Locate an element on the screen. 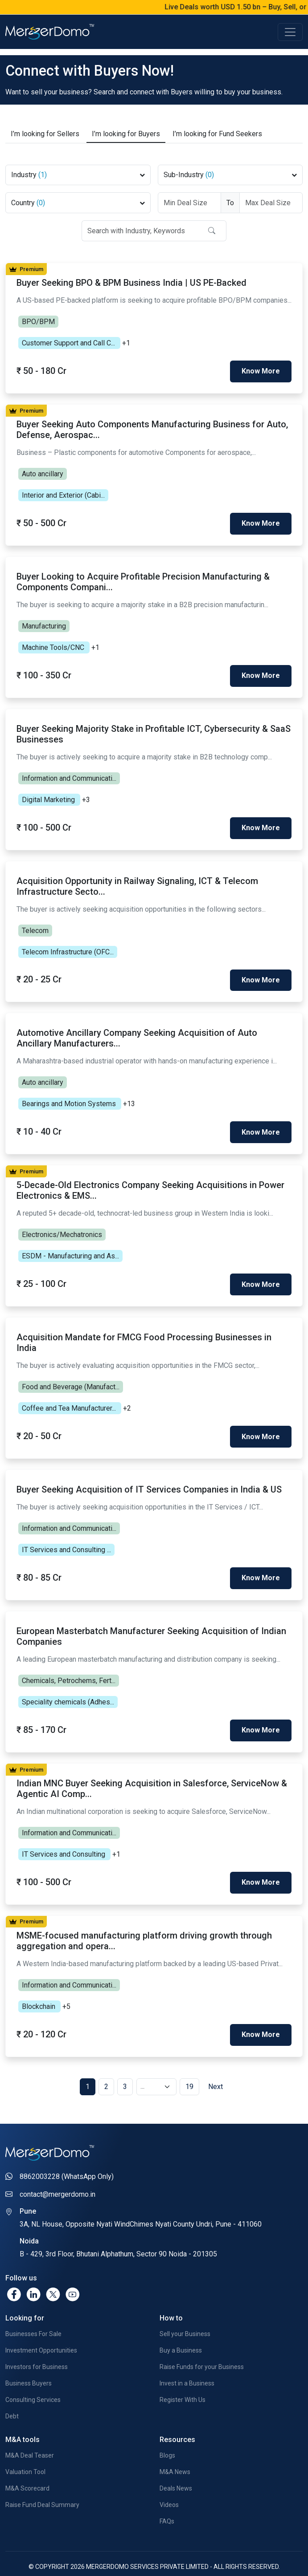  Raise Funds for your Business is located at coordinates (202, 2344).